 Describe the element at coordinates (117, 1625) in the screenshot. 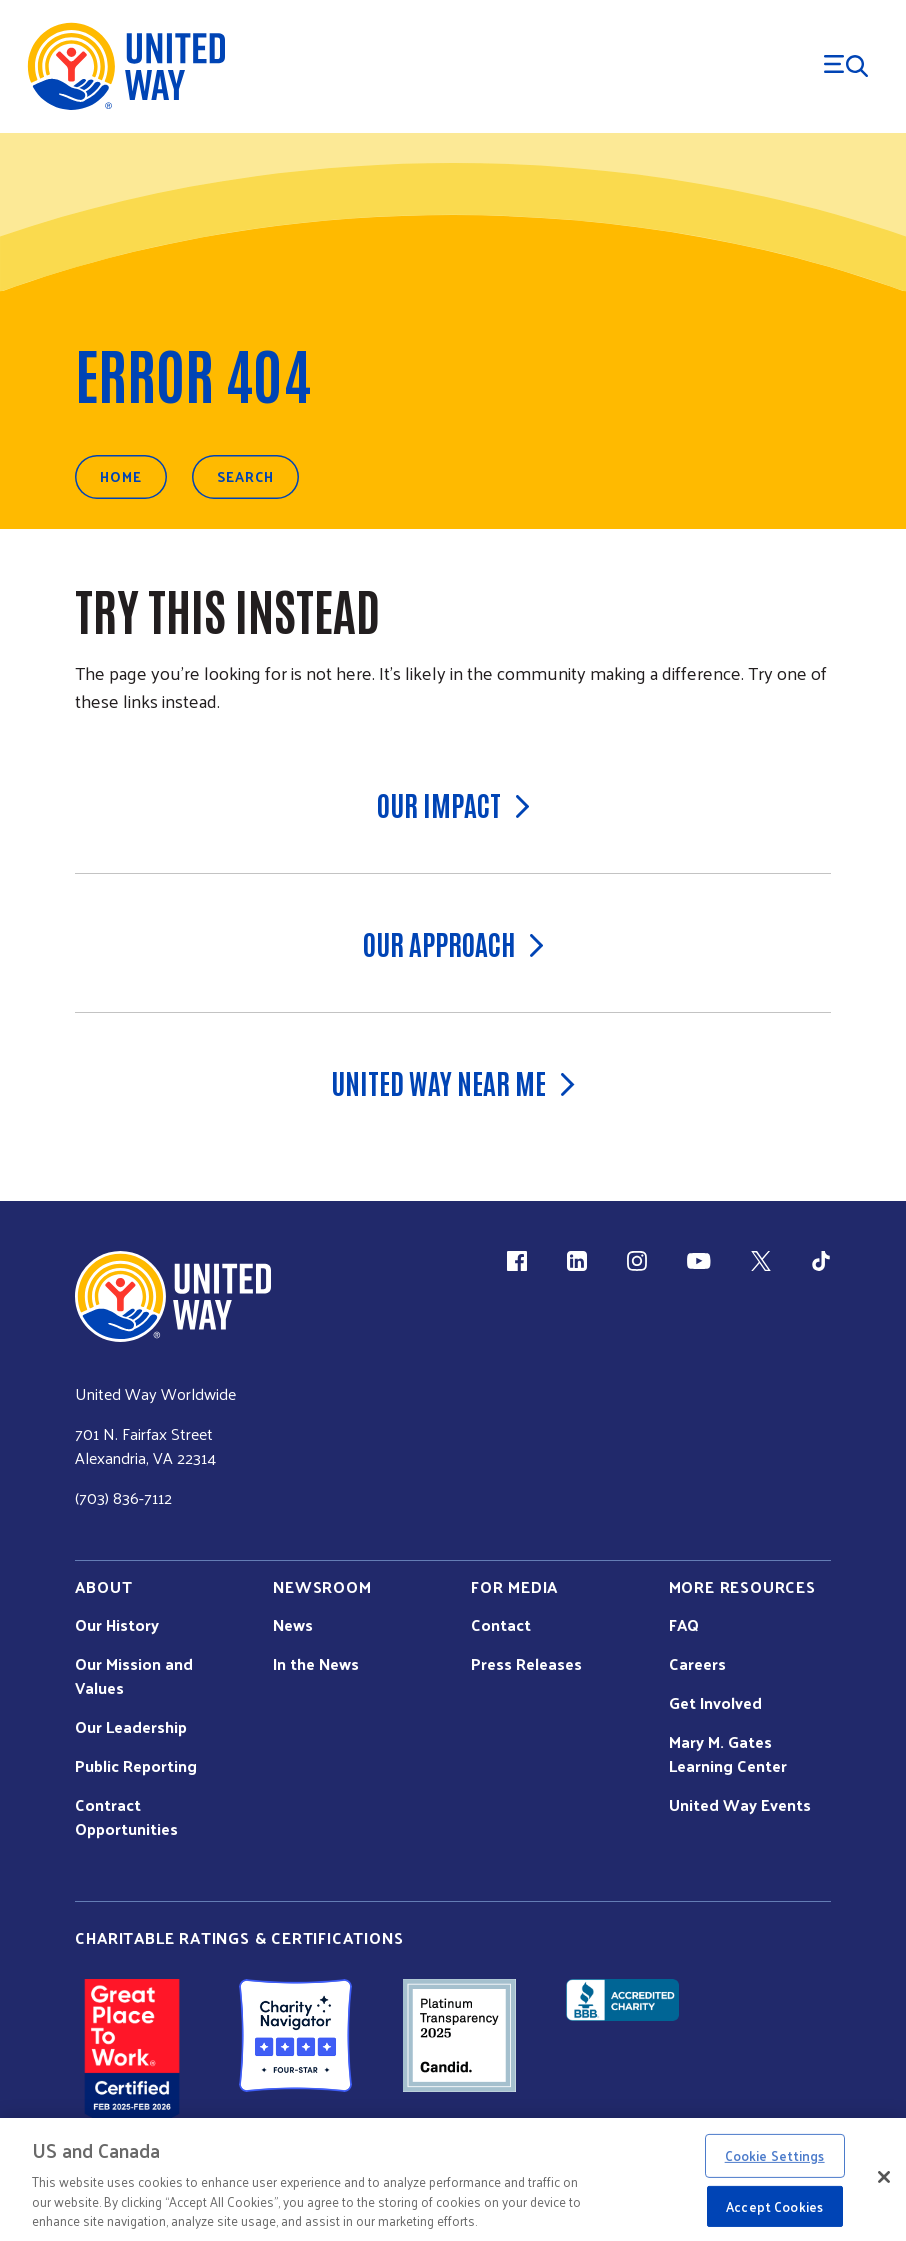

I see `Our History` at that location.